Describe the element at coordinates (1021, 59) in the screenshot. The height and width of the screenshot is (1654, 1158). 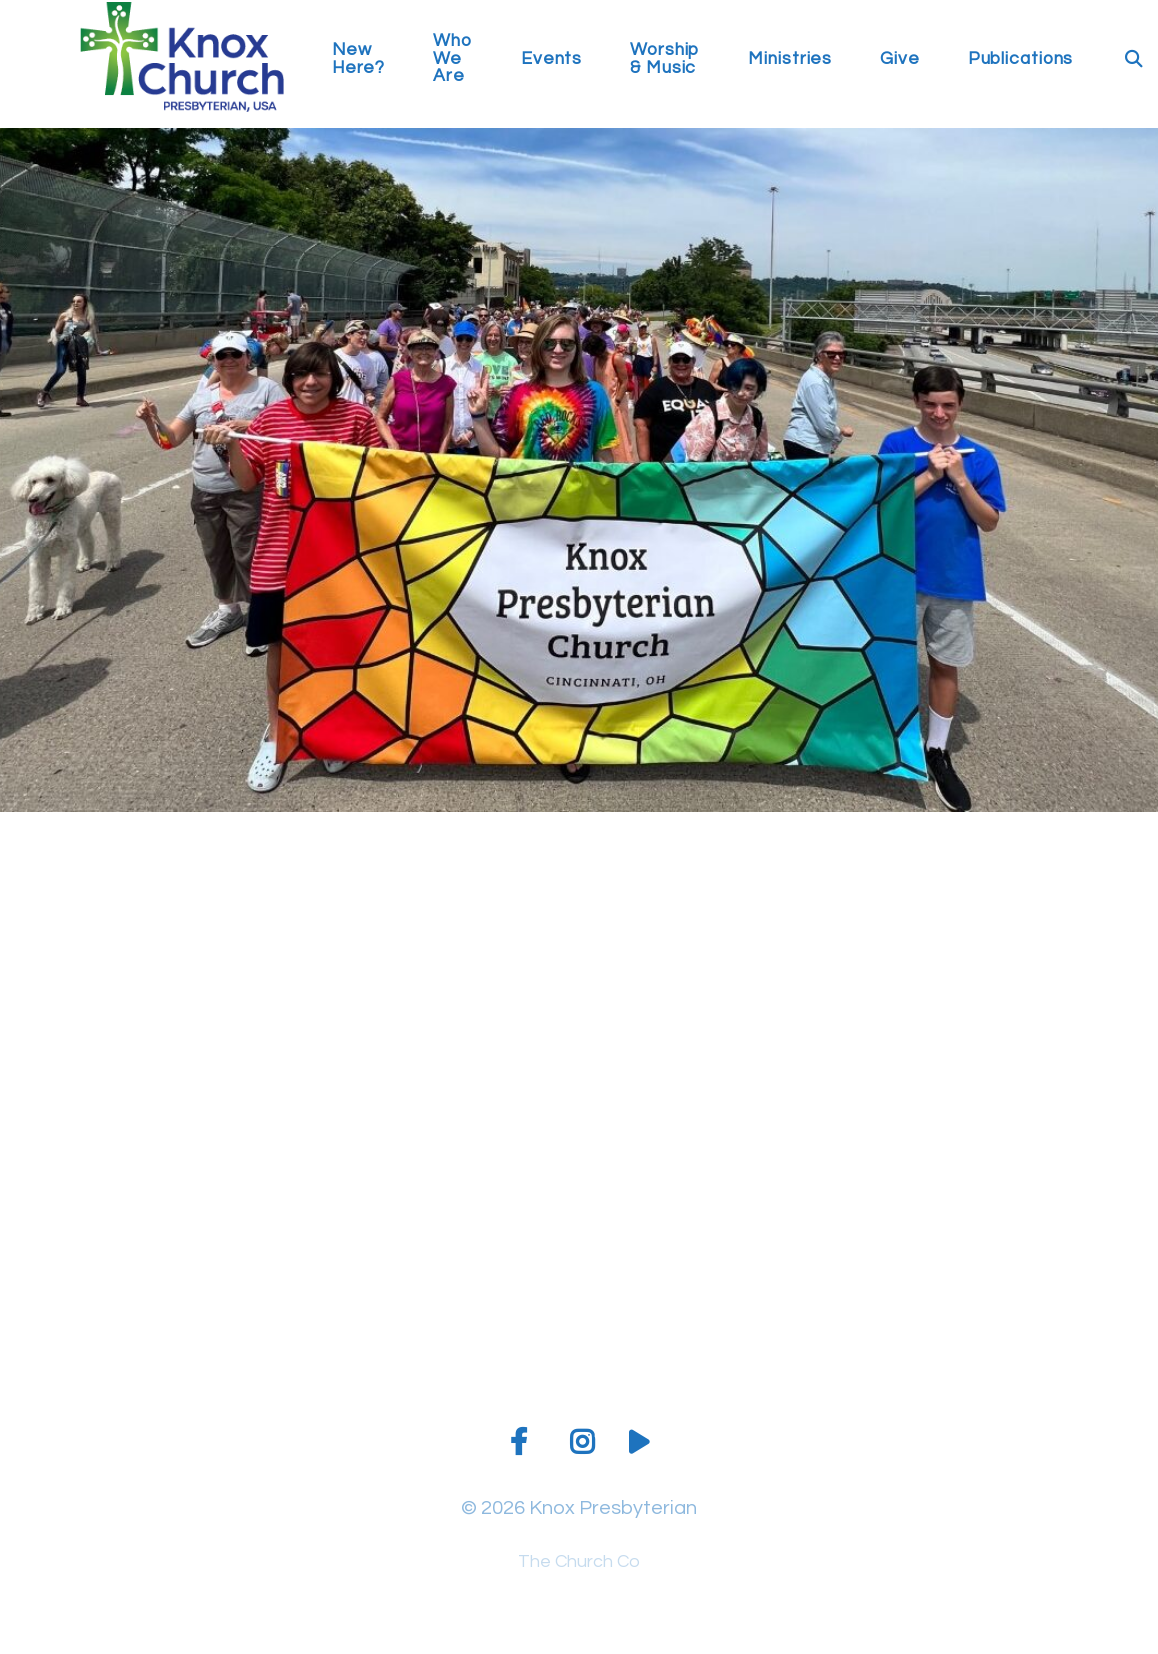
I see `Publications` at that location.